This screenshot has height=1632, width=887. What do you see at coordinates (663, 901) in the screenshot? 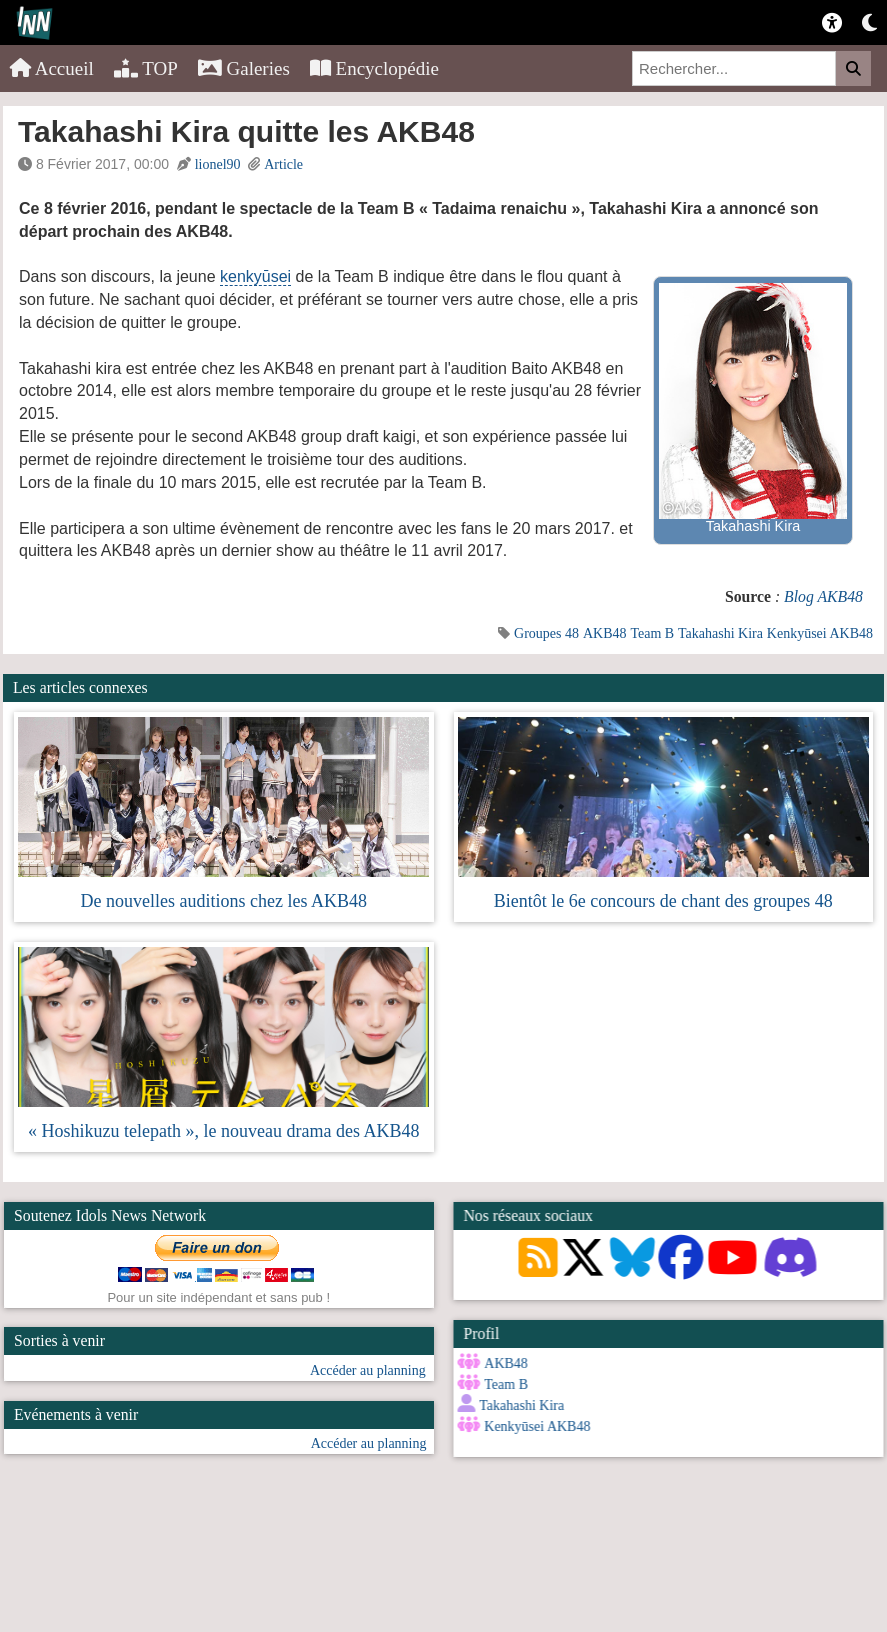
I see `Bientôt le 6e concours de chant des groupes 48` at bounding box center [663, 901].